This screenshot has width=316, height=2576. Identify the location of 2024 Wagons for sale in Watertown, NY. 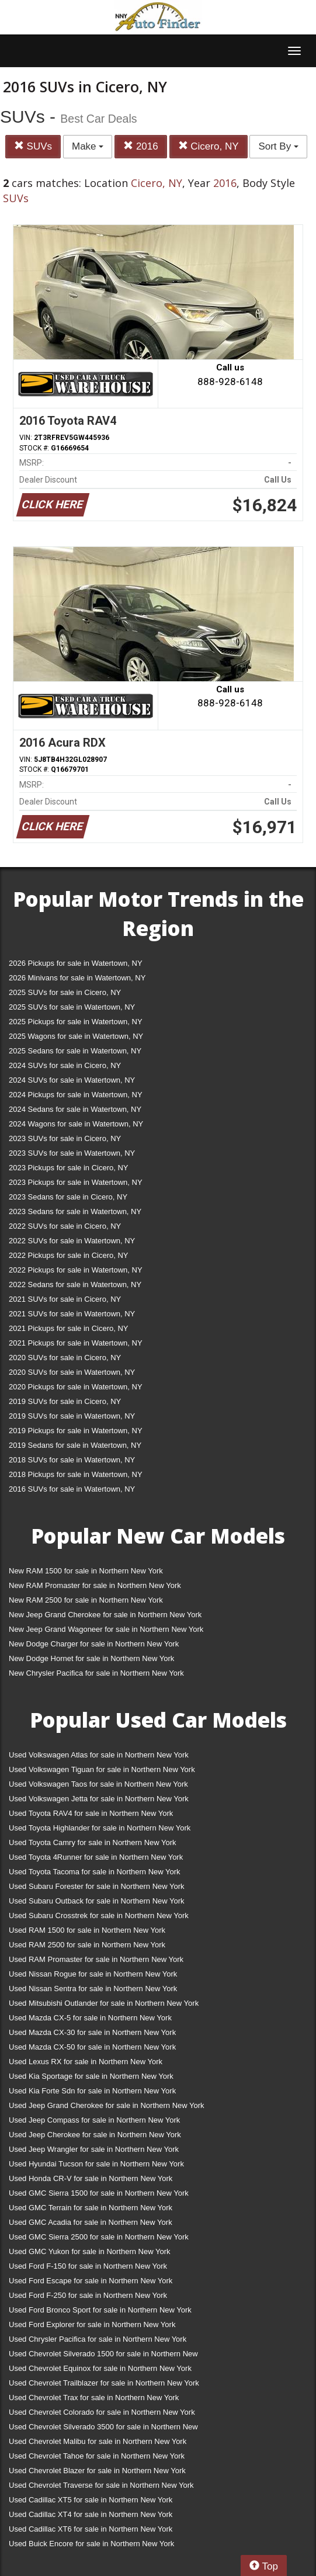
(76, 1123).